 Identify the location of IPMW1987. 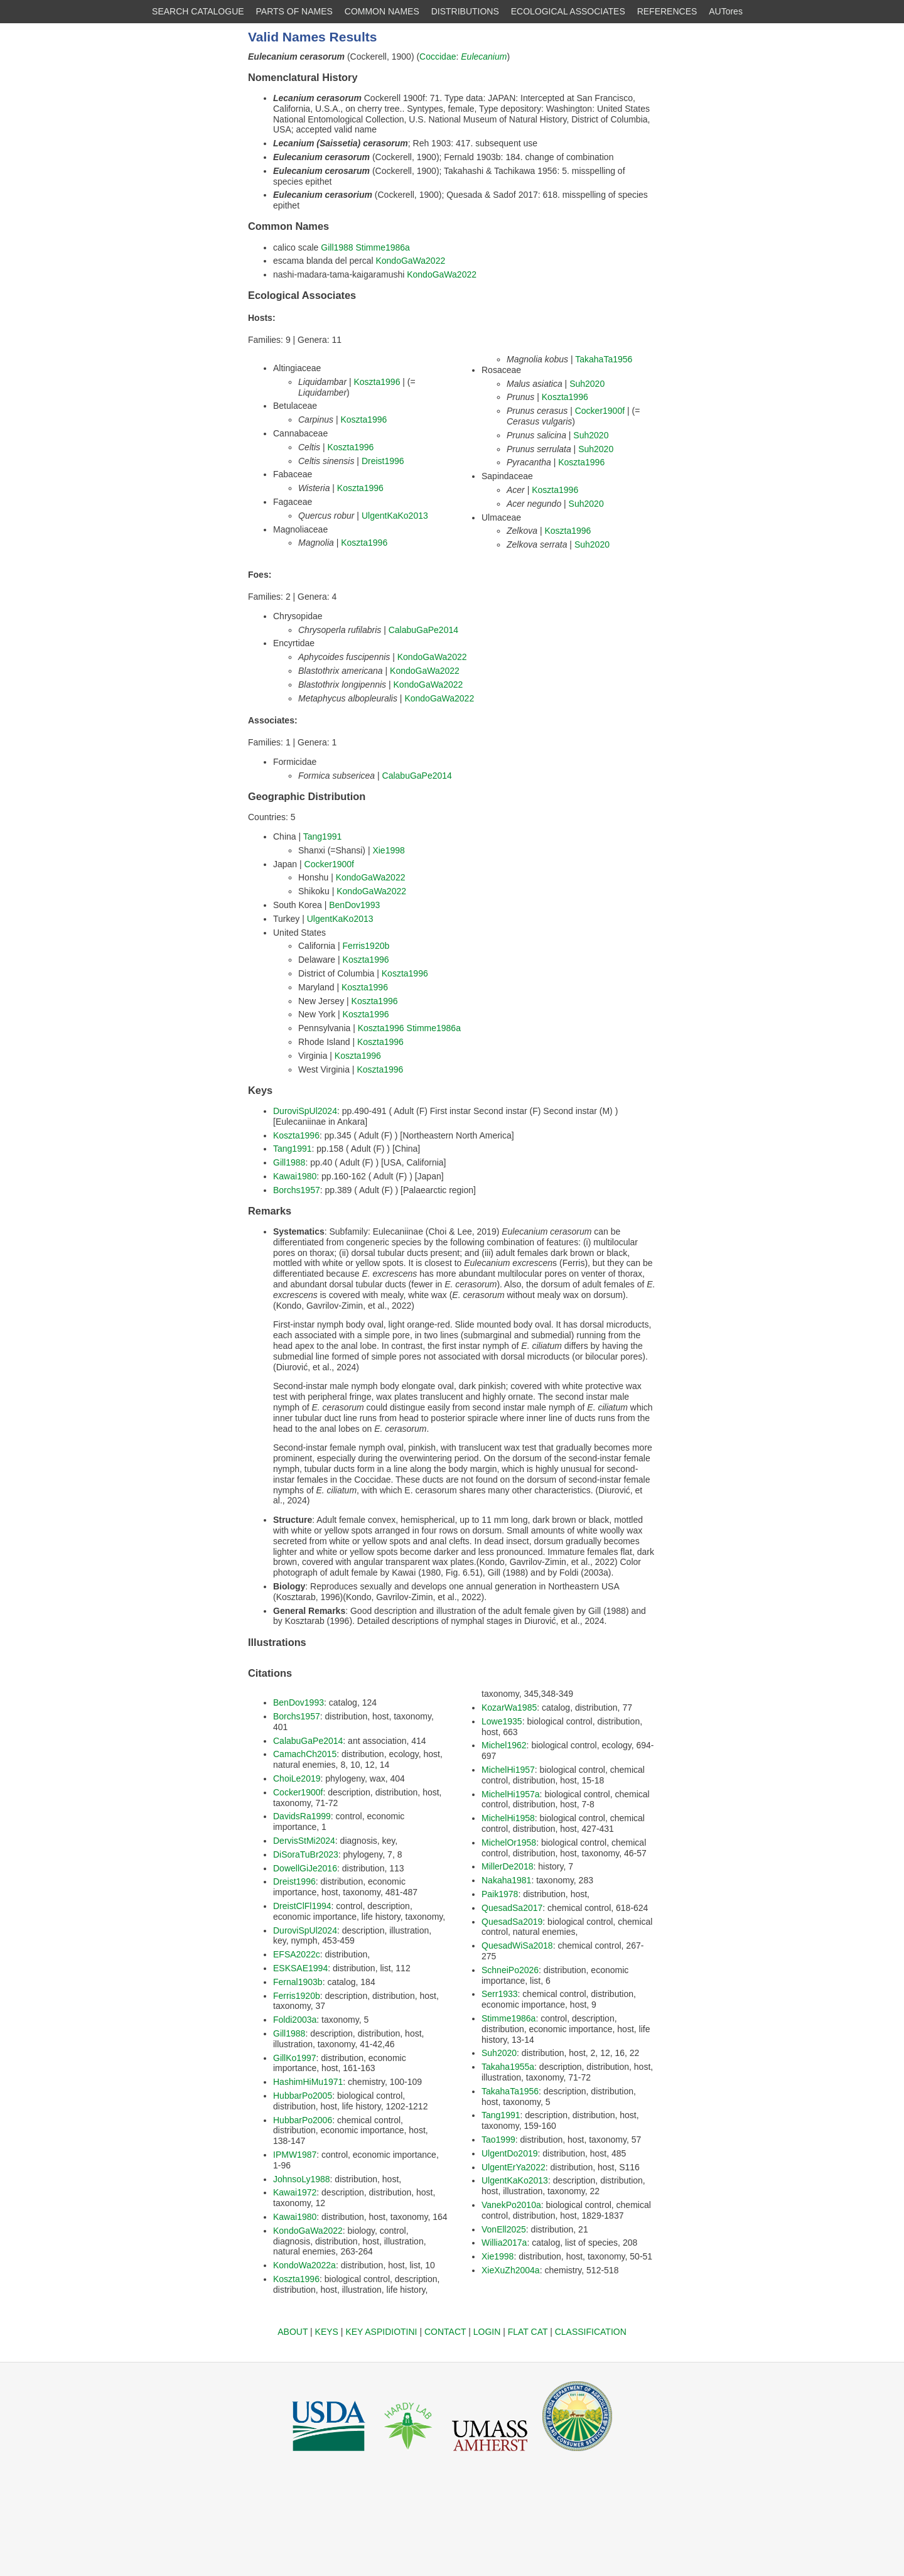
(294, 2155).